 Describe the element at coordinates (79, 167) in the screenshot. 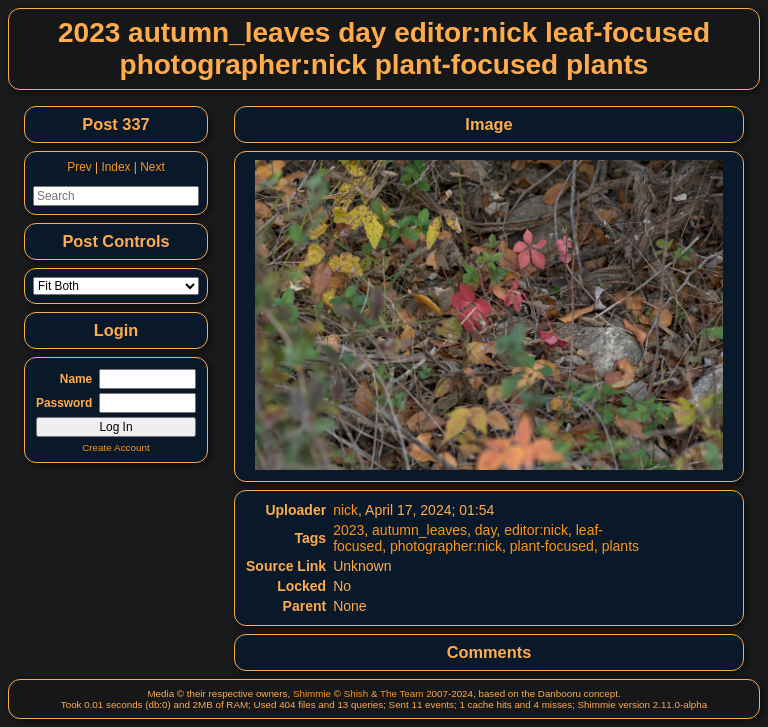

I see `Prev` at that location.